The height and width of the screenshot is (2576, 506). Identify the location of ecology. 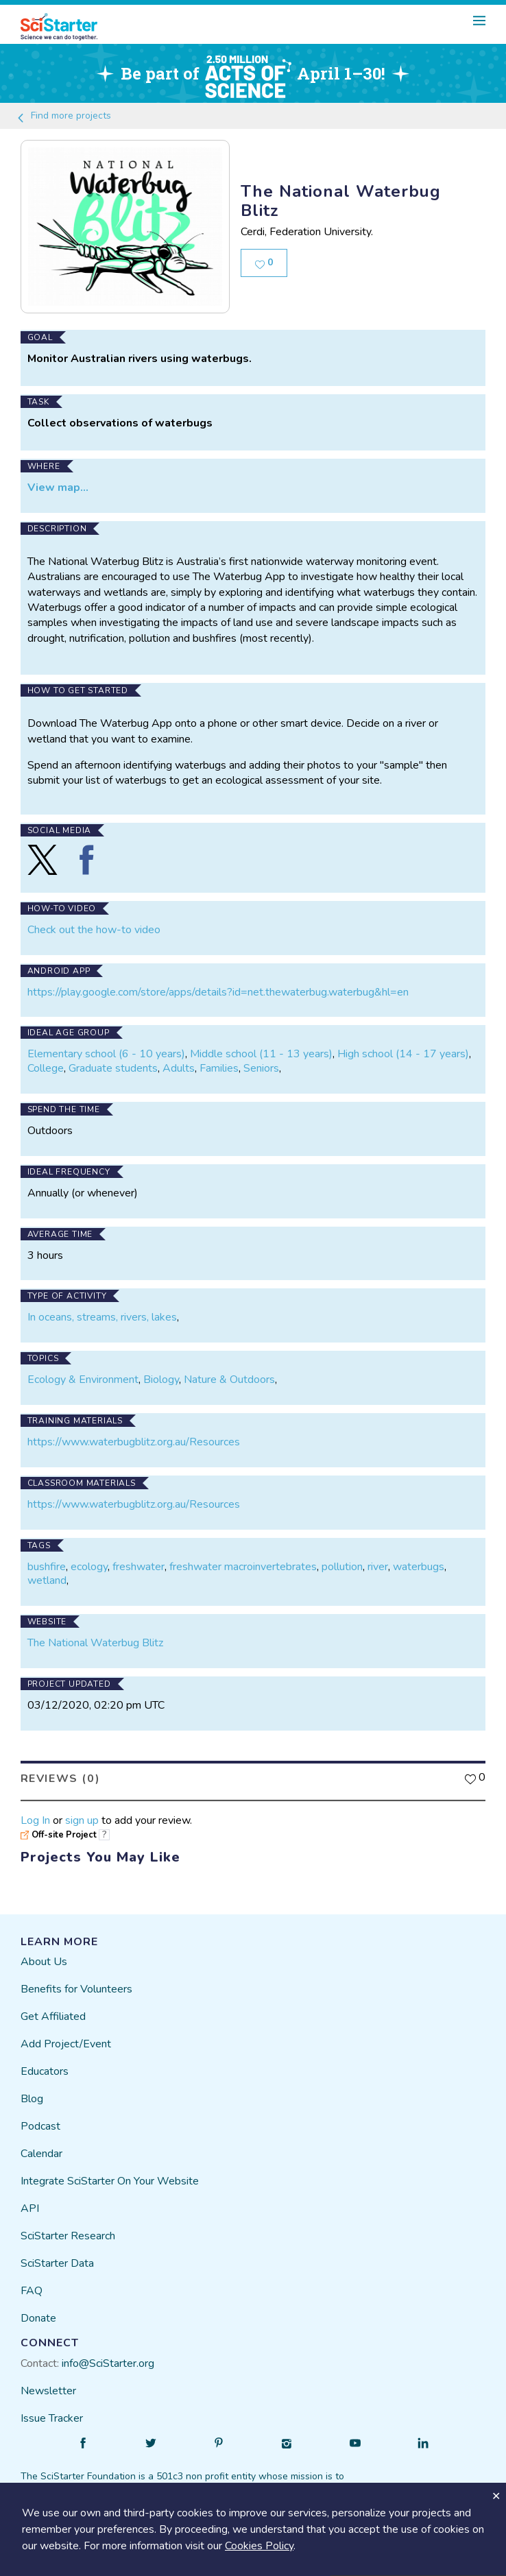
(89, 1566).